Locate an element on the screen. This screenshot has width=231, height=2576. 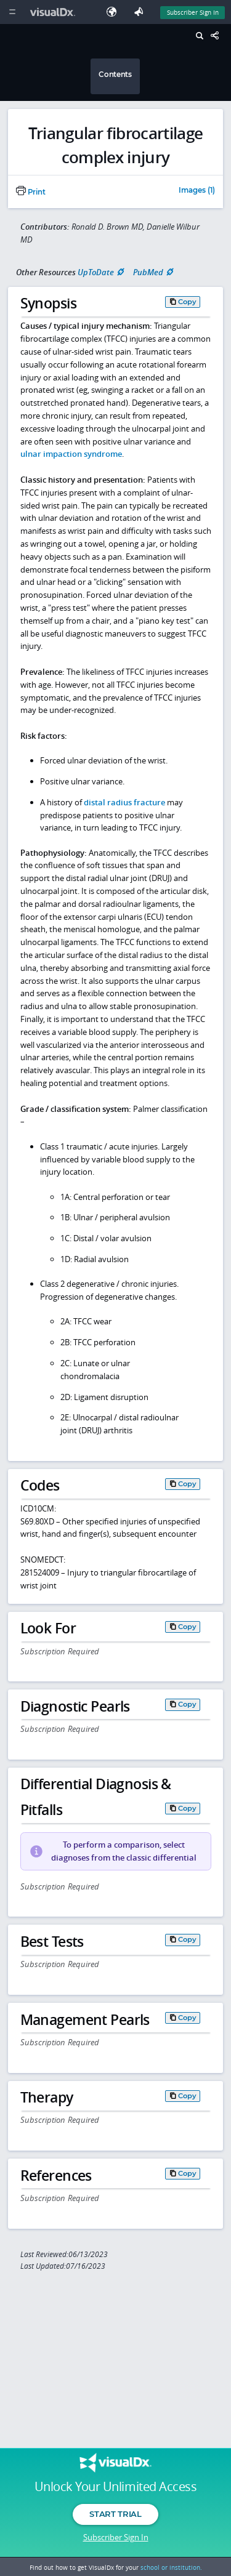
school or institution. is located at coordinates (171, 2567).